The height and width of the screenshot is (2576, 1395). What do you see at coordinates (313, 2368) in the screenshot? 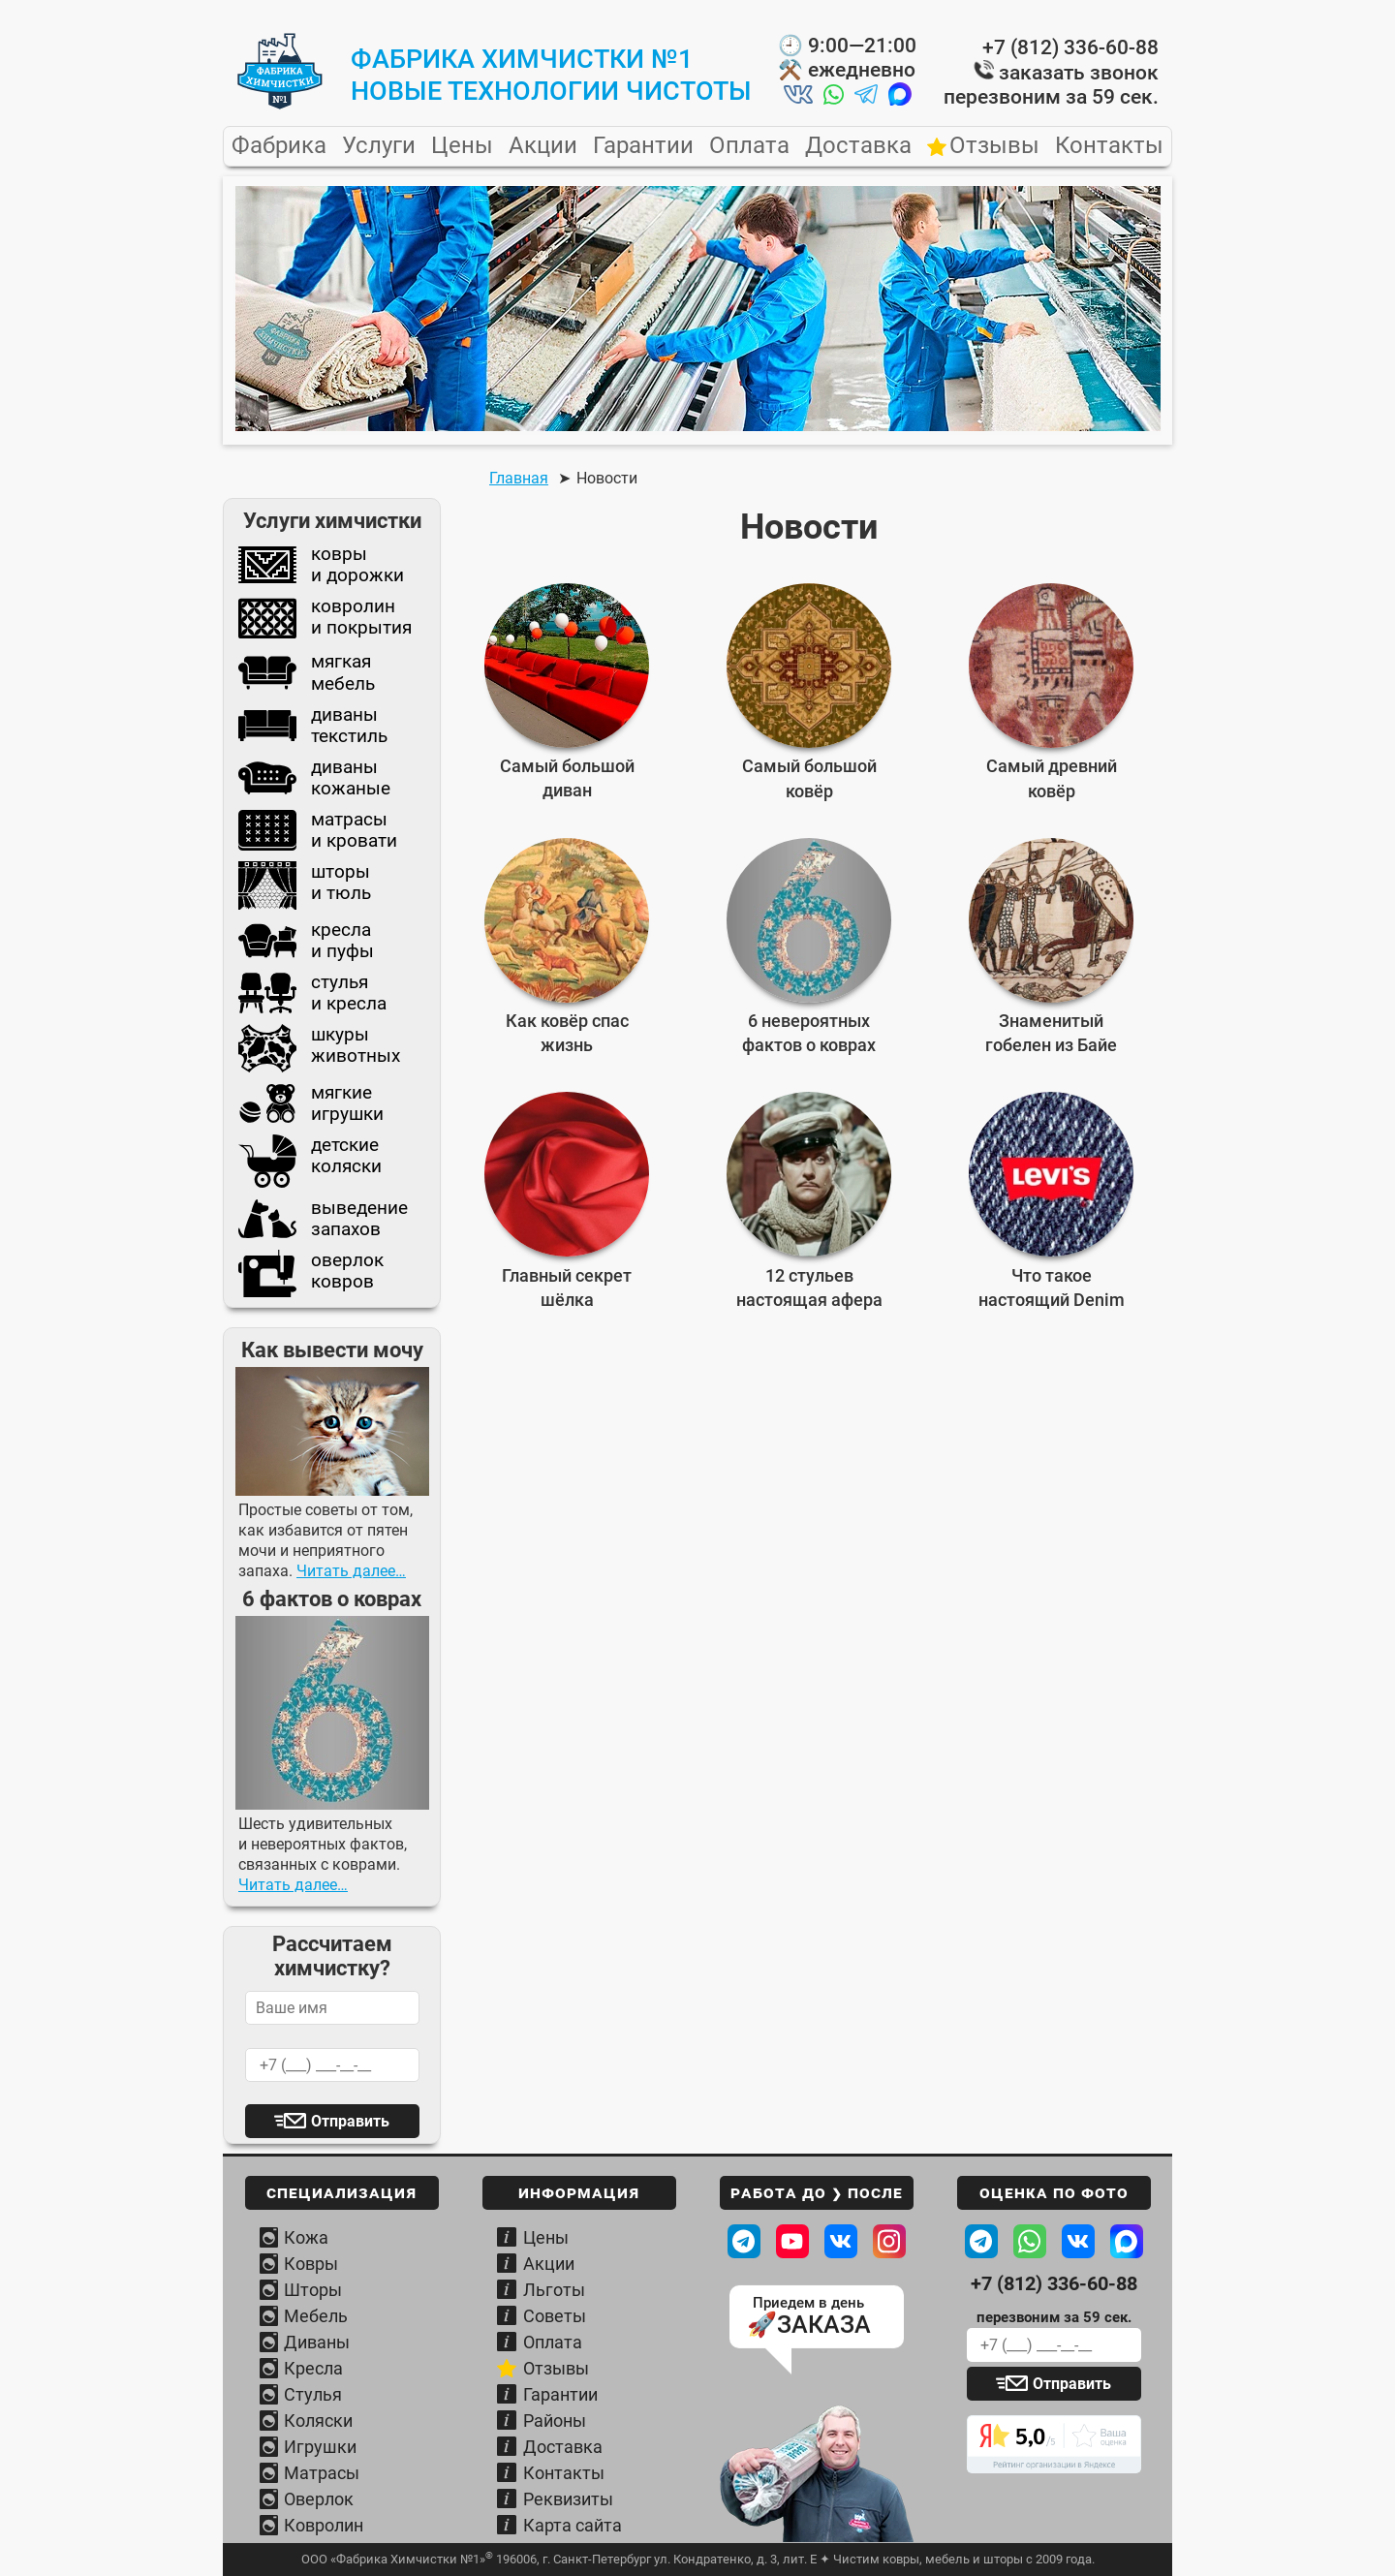
I see `Кресла` at bounding box center [313, 2368].